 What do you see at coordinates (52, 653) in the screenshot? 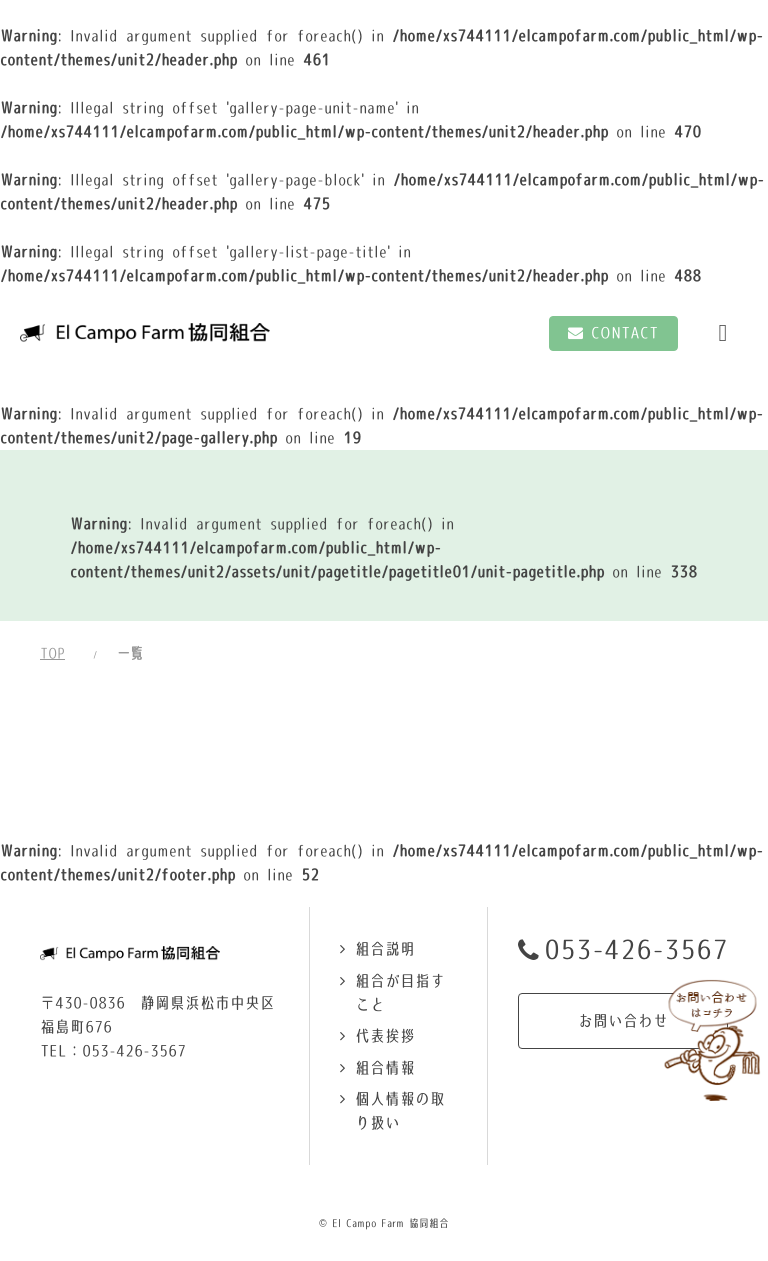
I see `TOP` at bounding box center [52, 653].